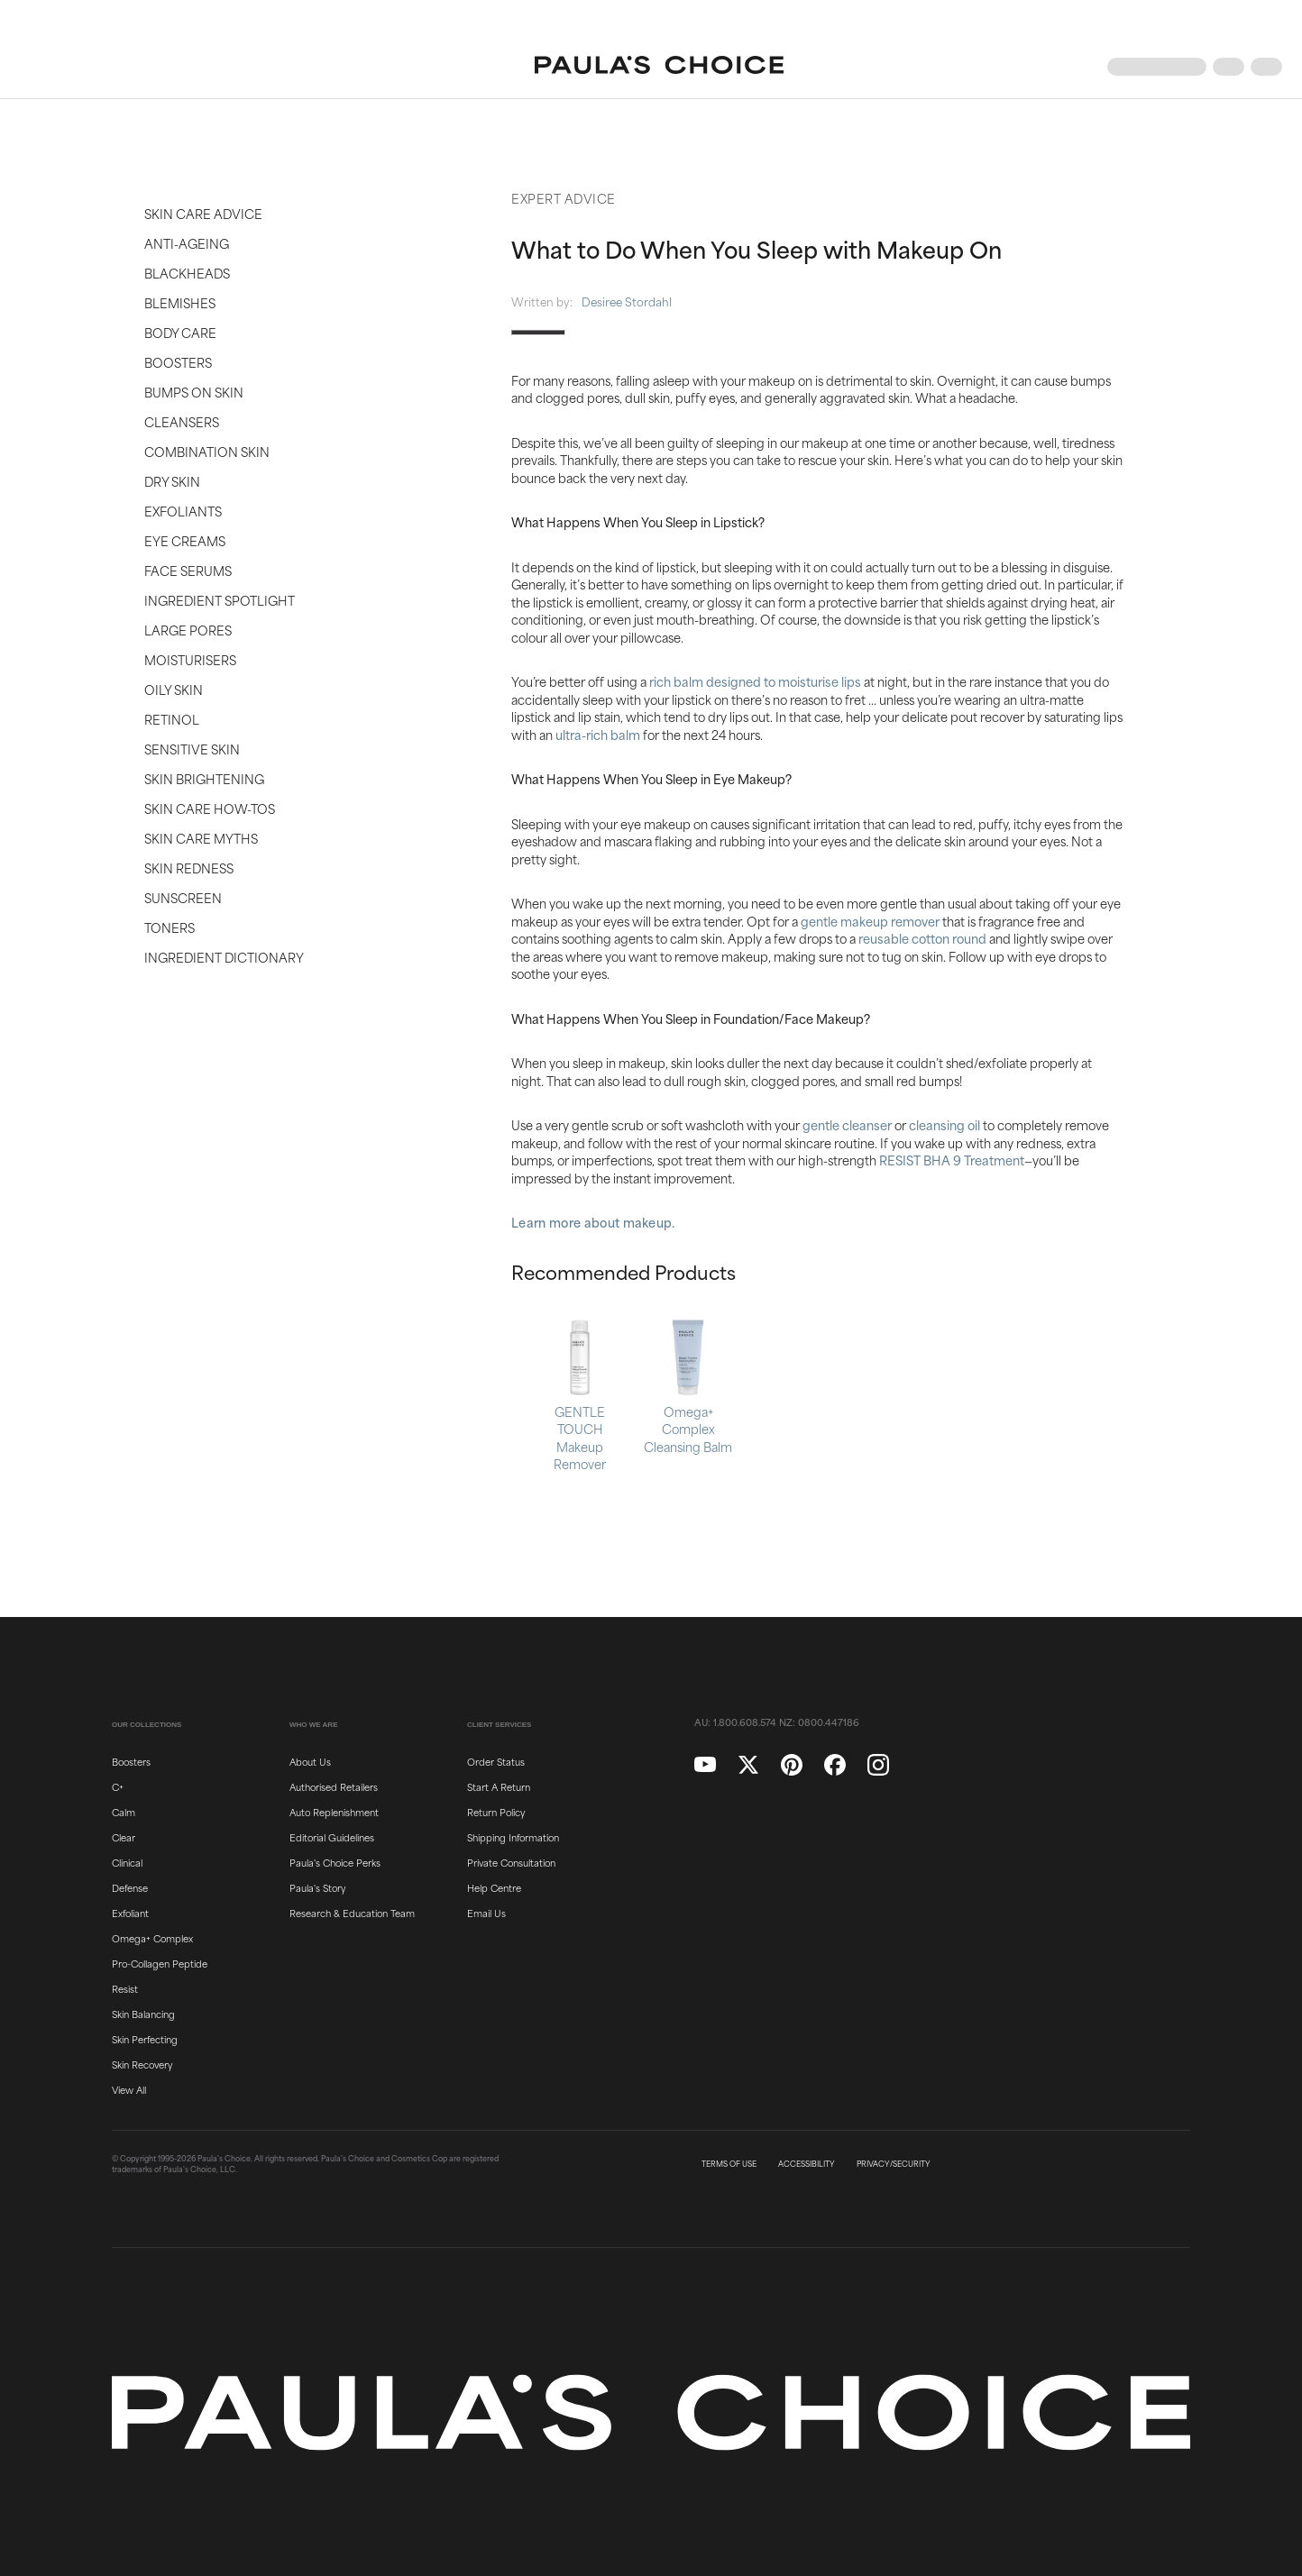 This screenshot has width=1302, height=2576. What do you see at coordinates (207, 451) in the screenshot?
I see `Combination Skin` at bounding box center [207, 451].